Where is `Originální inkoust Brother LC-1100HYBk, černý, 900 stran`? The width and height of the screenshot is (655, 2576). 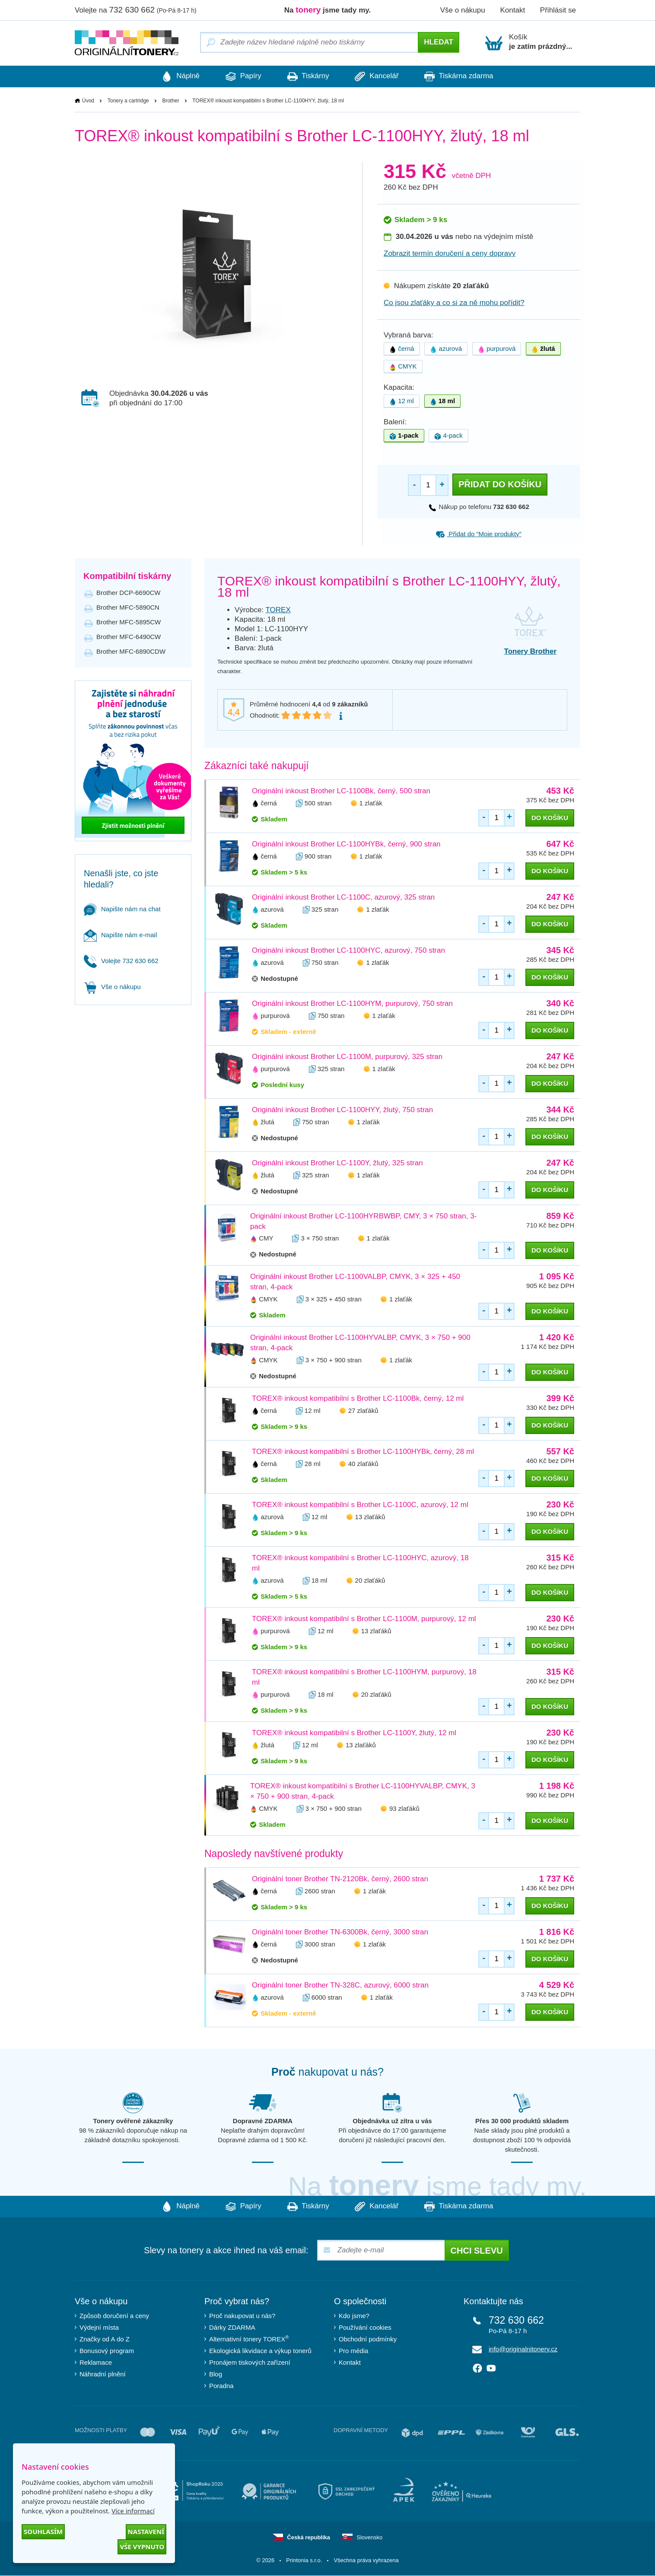 Originální inkoust Brother LC-1100HYBk, černý, 900 stran is located at coordinates (346, 844).